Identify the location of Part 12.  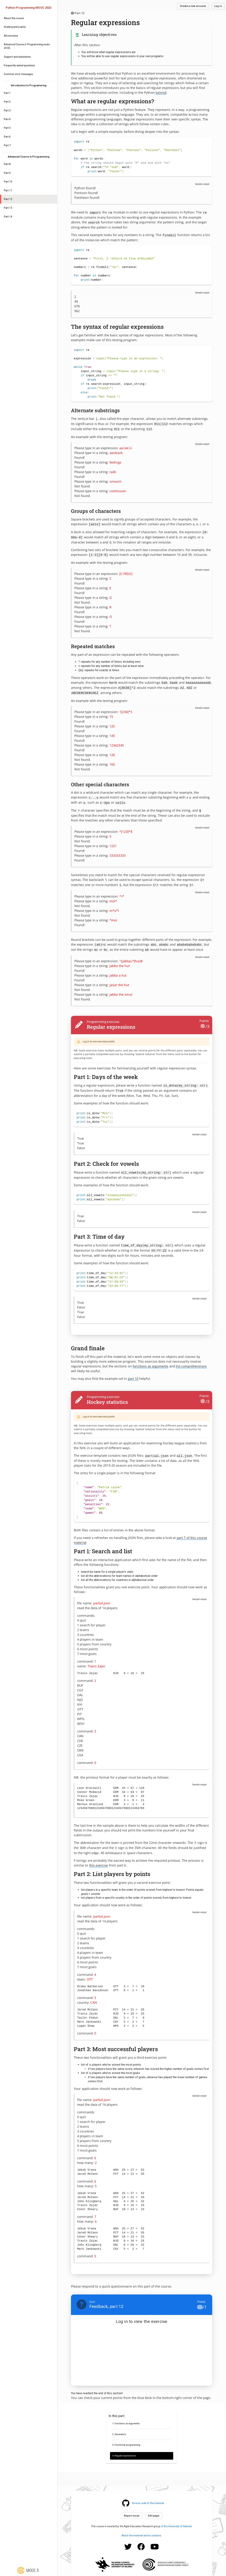
(77, 13).